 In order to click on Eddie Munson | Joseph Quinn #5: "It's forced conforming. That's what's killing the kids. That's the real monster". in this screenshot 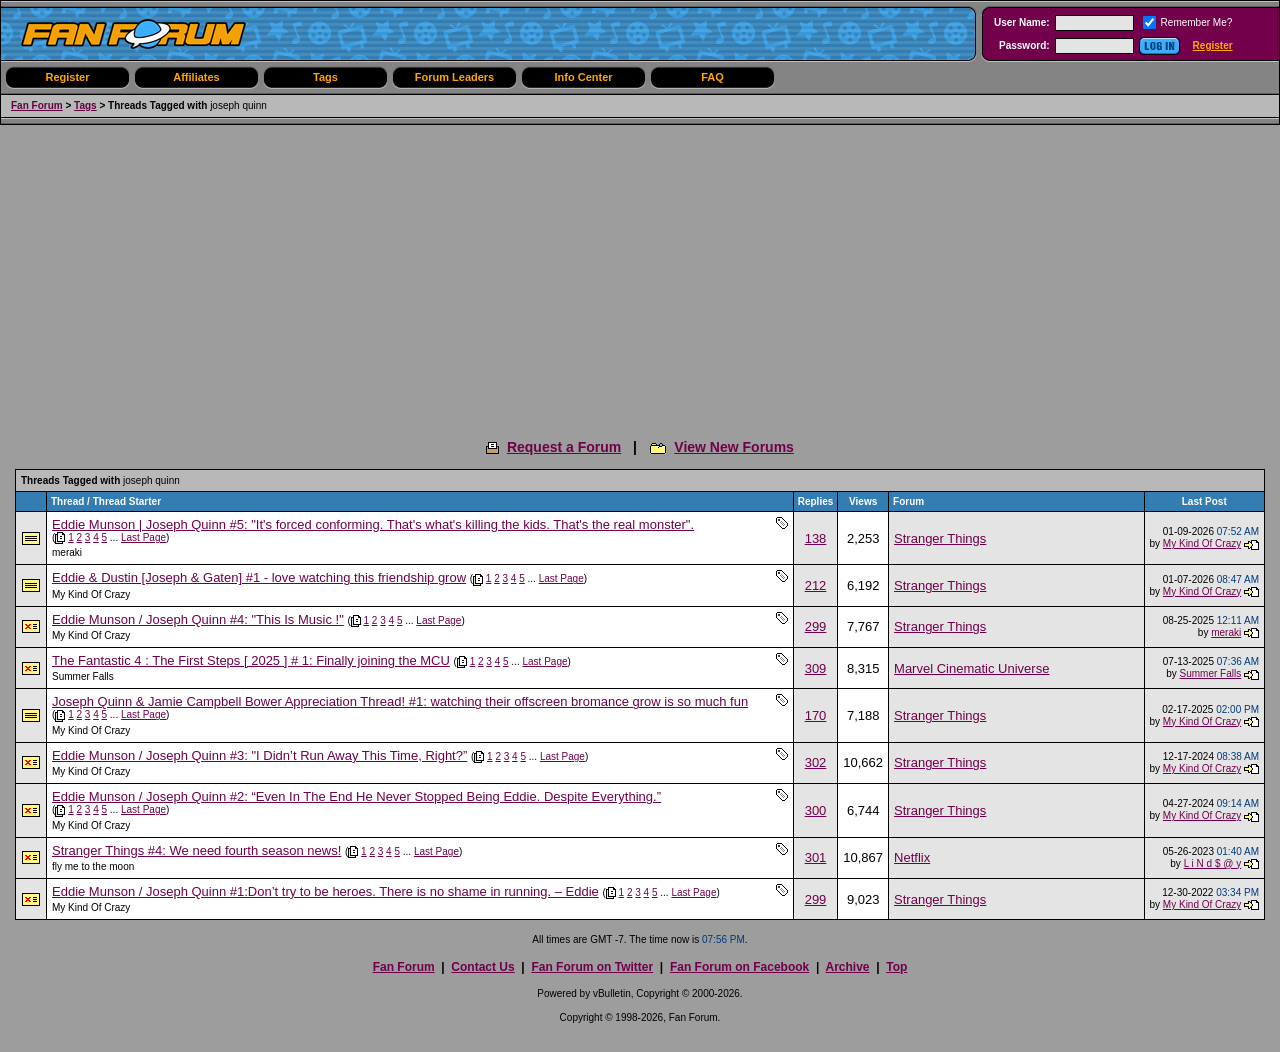, I will do `click(373, 524)`.